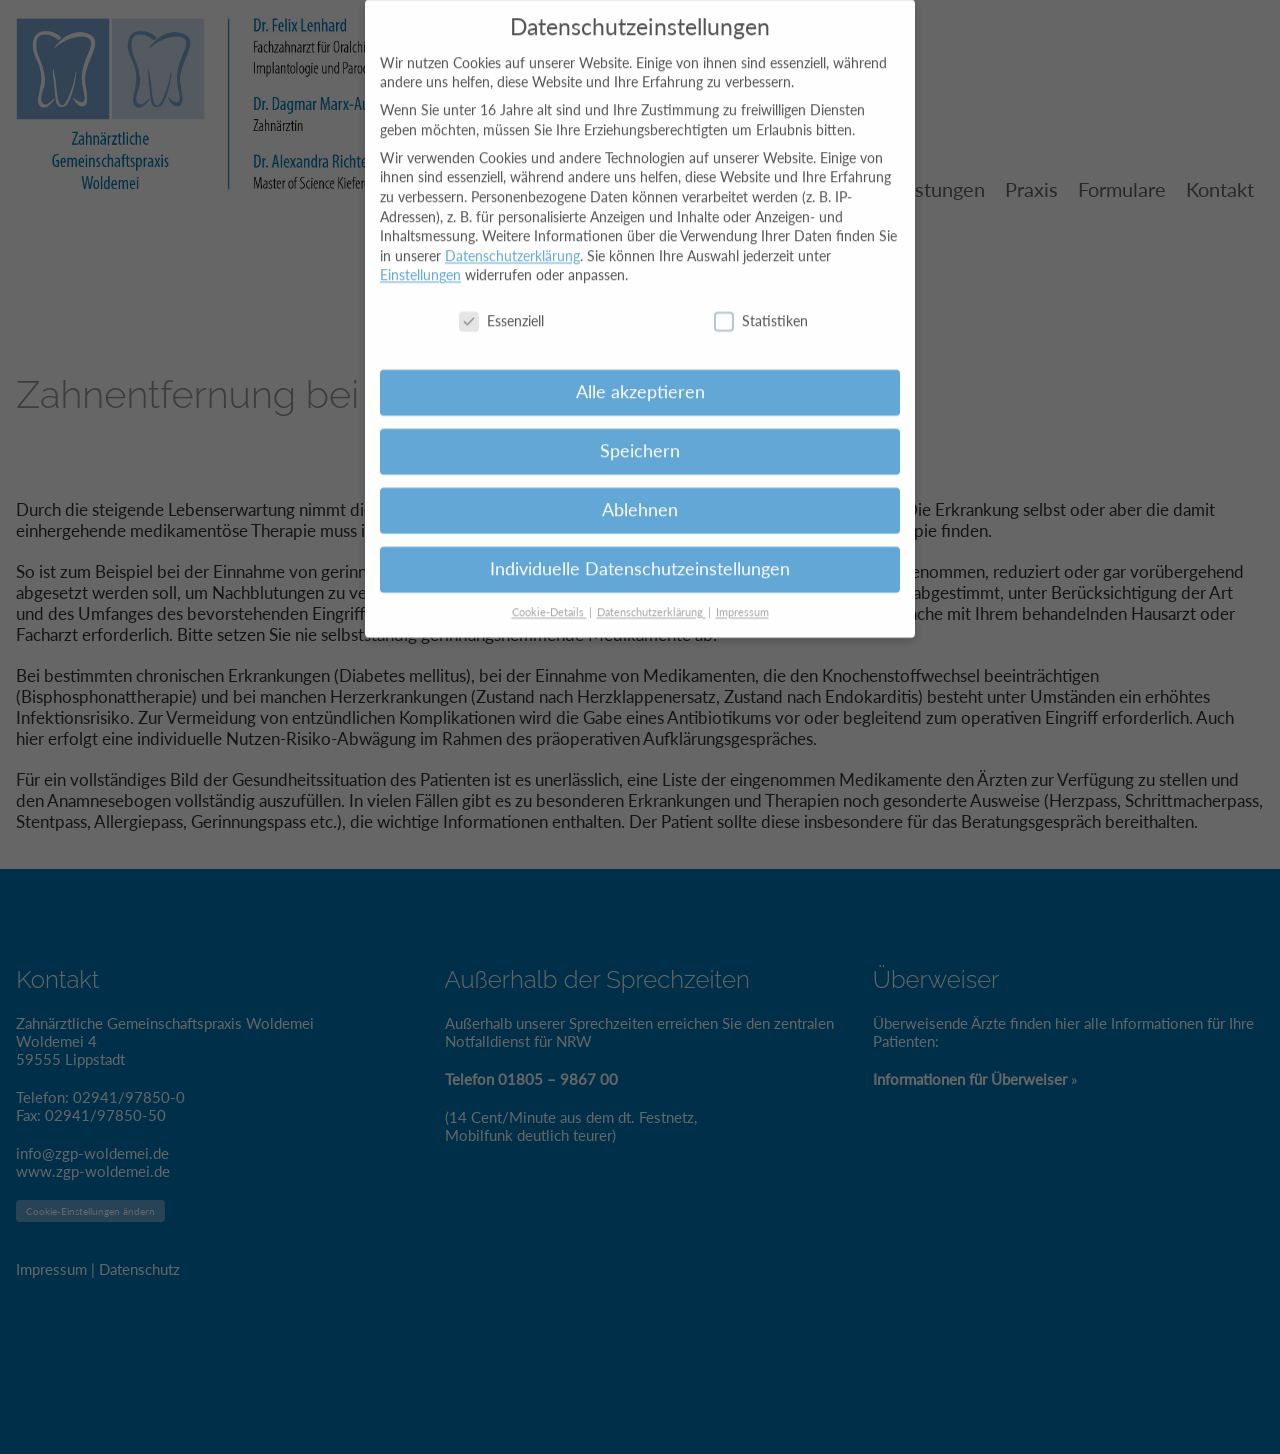 The width and height of the screenshot is (1280, 1454). Describe the element at coordinates (640, 436) in the screenshot. I see `Speichern [button]` at that location.